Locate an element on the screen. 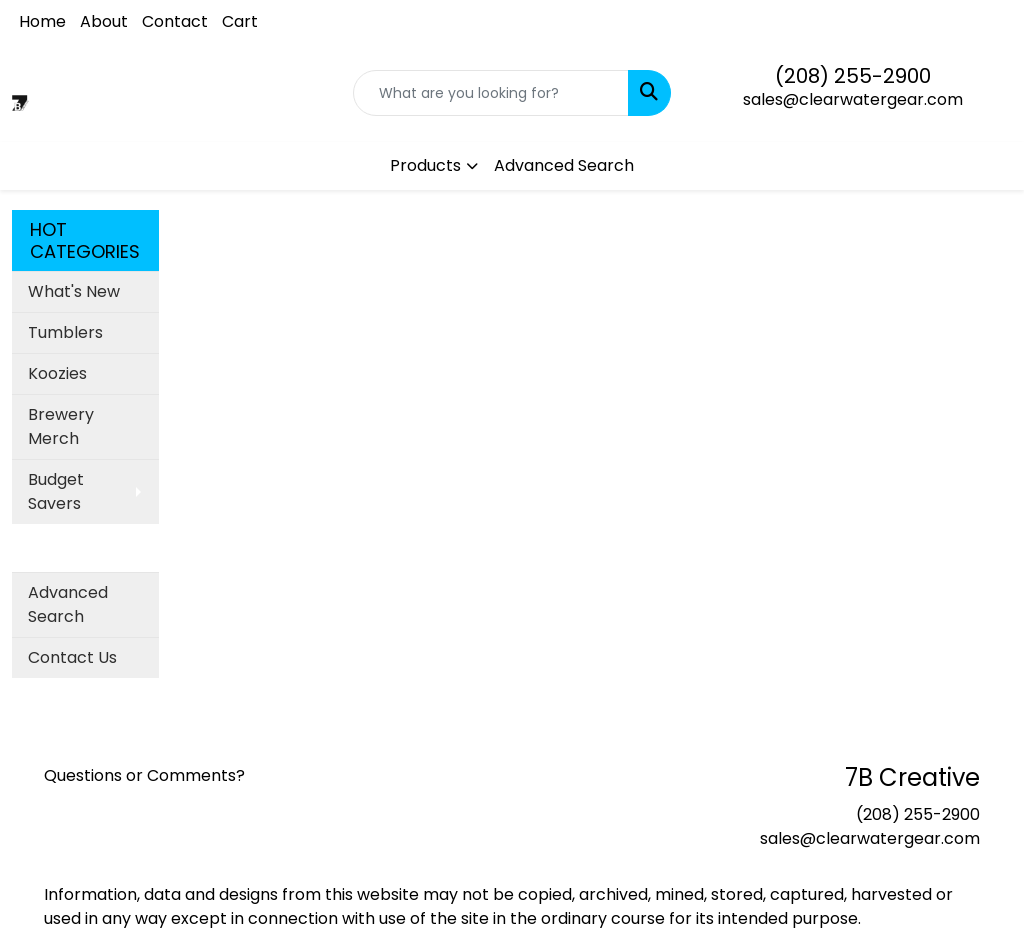 The height and width of the screenshot is (947, 1024). (208) 255-2900 is located at coordinates (853, 76).